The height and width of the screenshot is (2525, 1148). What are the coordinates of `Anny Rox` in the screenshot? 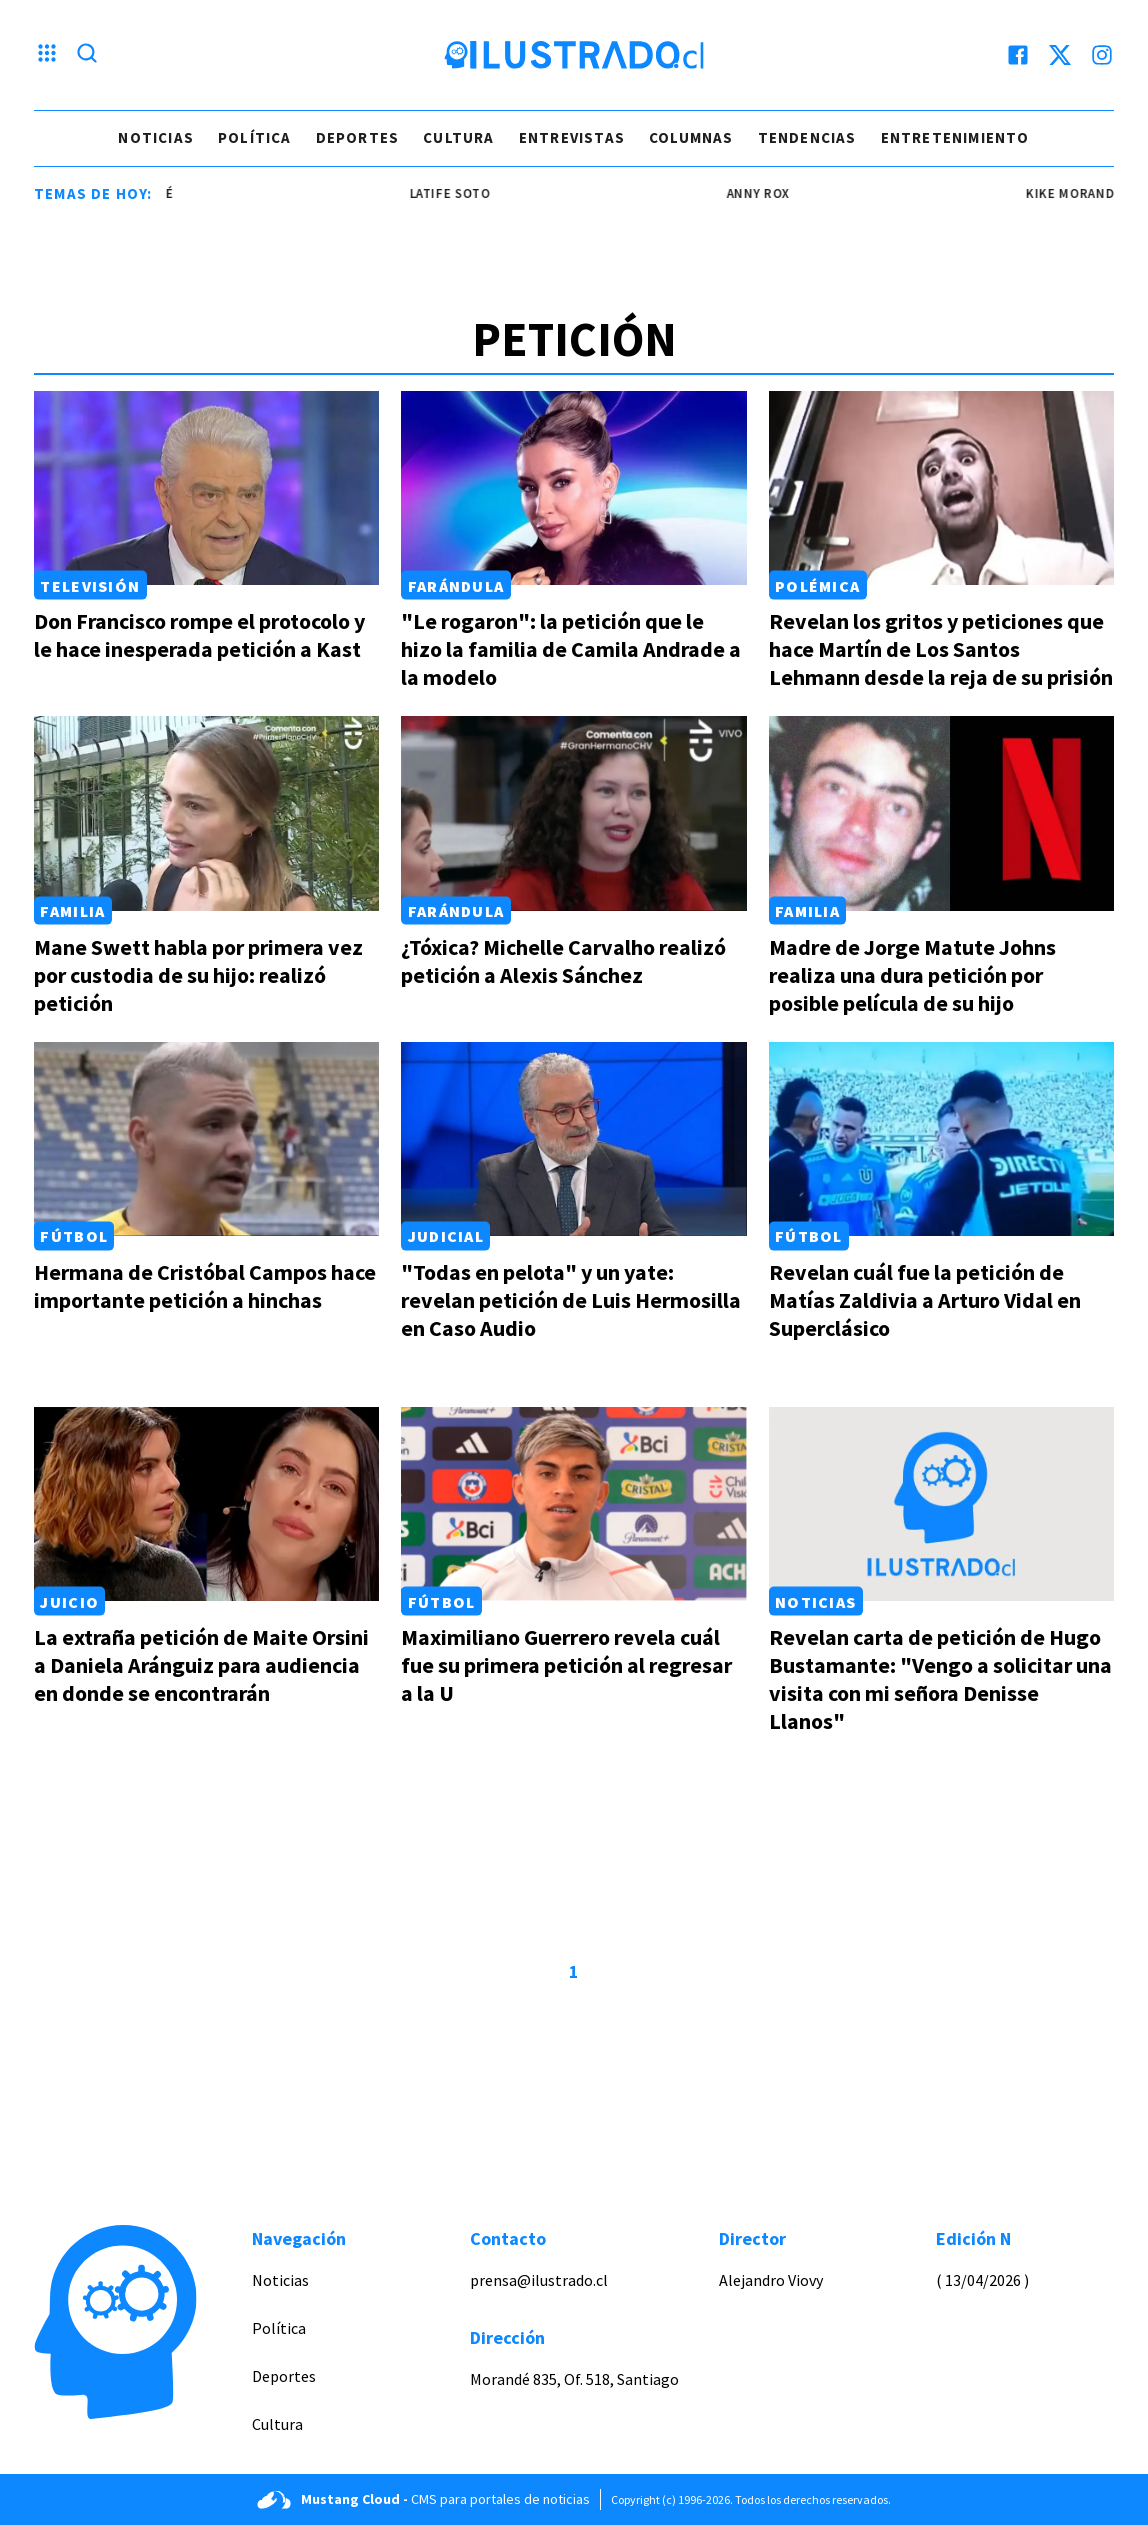 It's located at (782, 193).